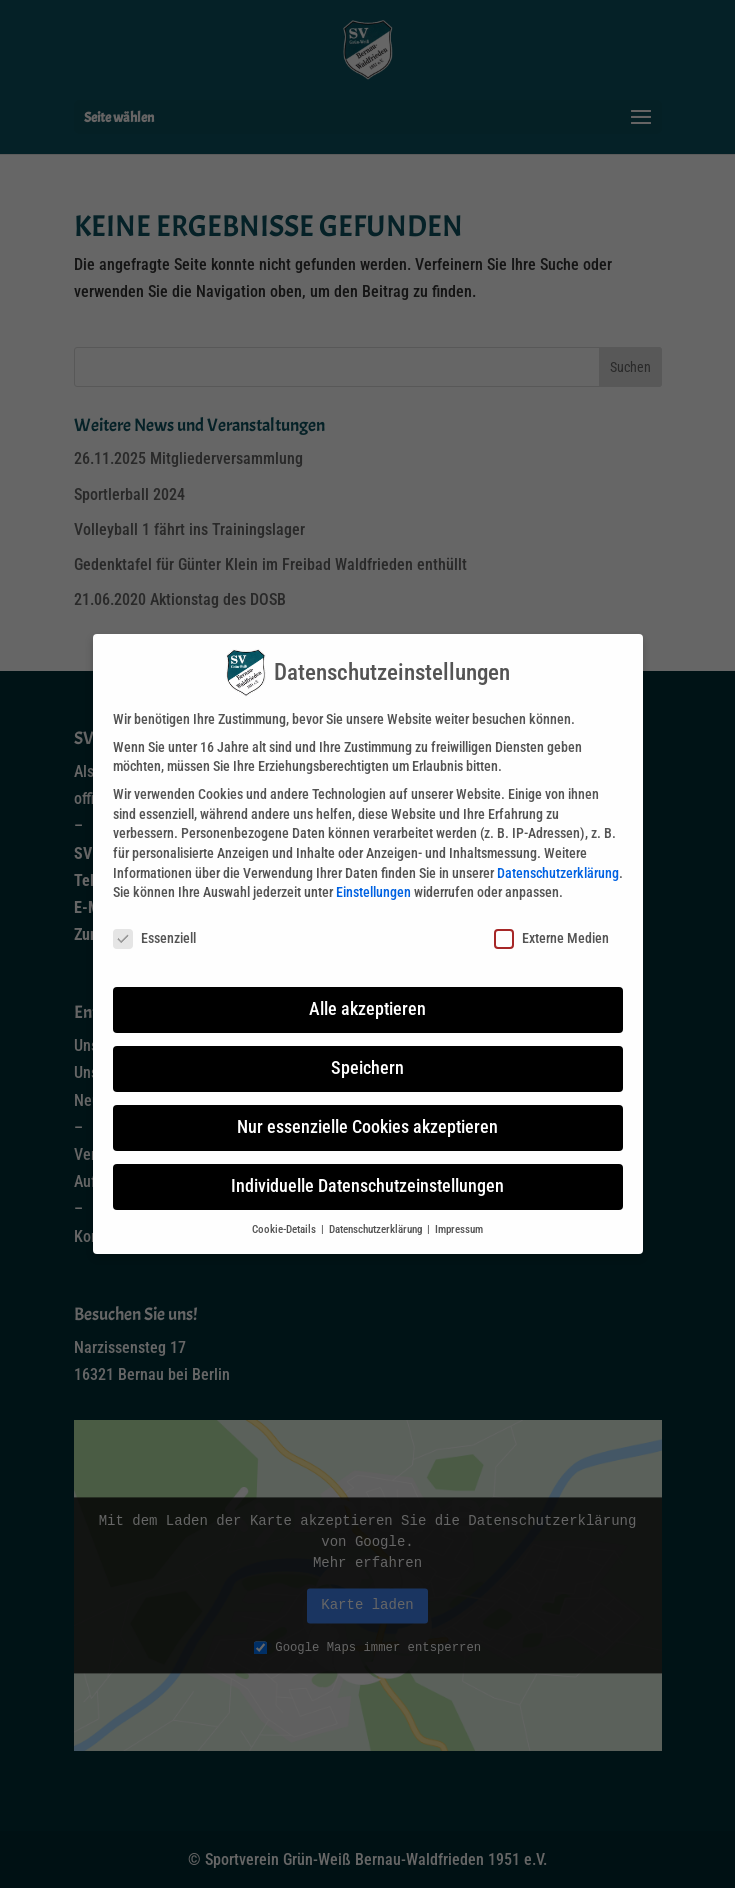 This screenshot has width=735, height=1888. What do you see at coordinates (373, 892) in the screenshot?
I see `Einstellungen` at bounding box center [373, 892].